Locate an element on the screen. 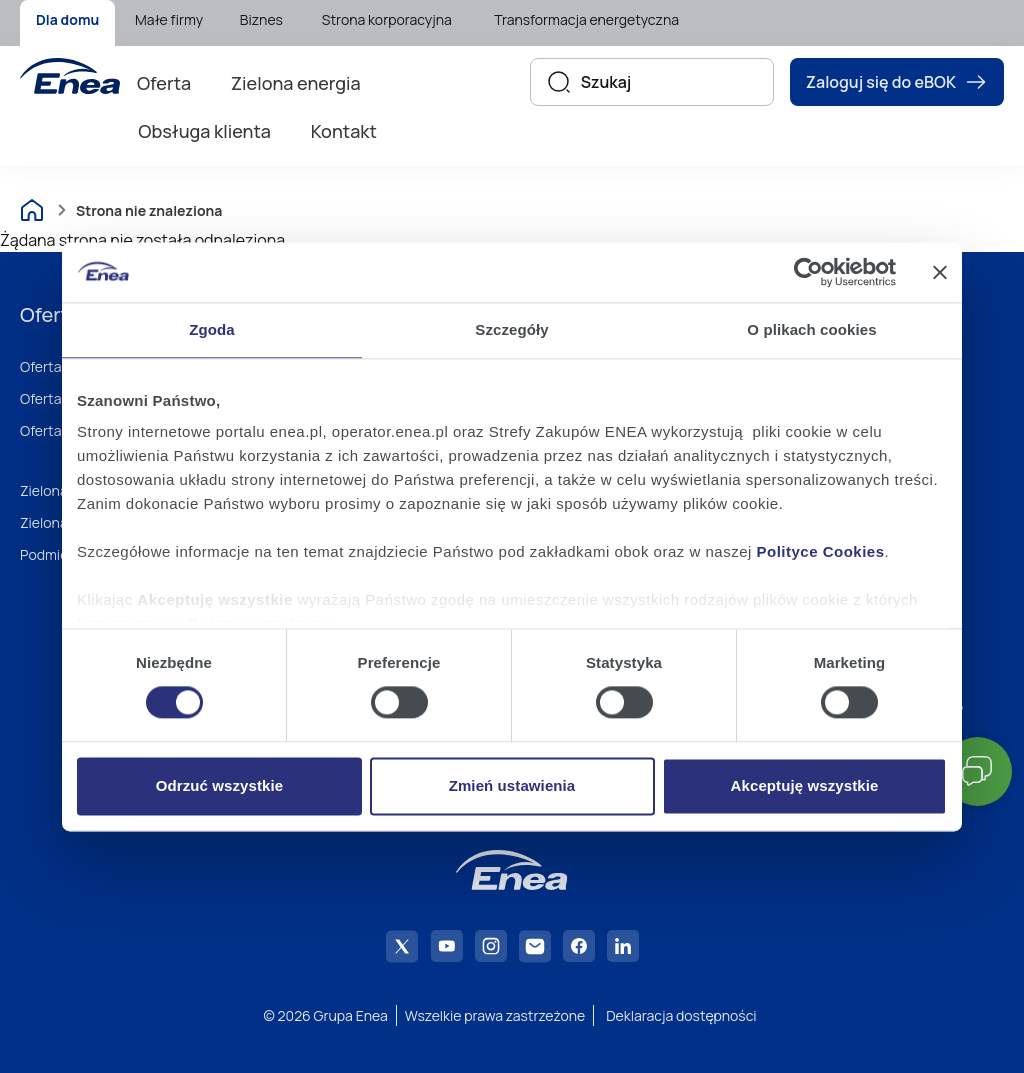 Image resolution: width=1024 pixels, height=1073 pixels. Strona korporacyjna is located at coordinates (387, 19).